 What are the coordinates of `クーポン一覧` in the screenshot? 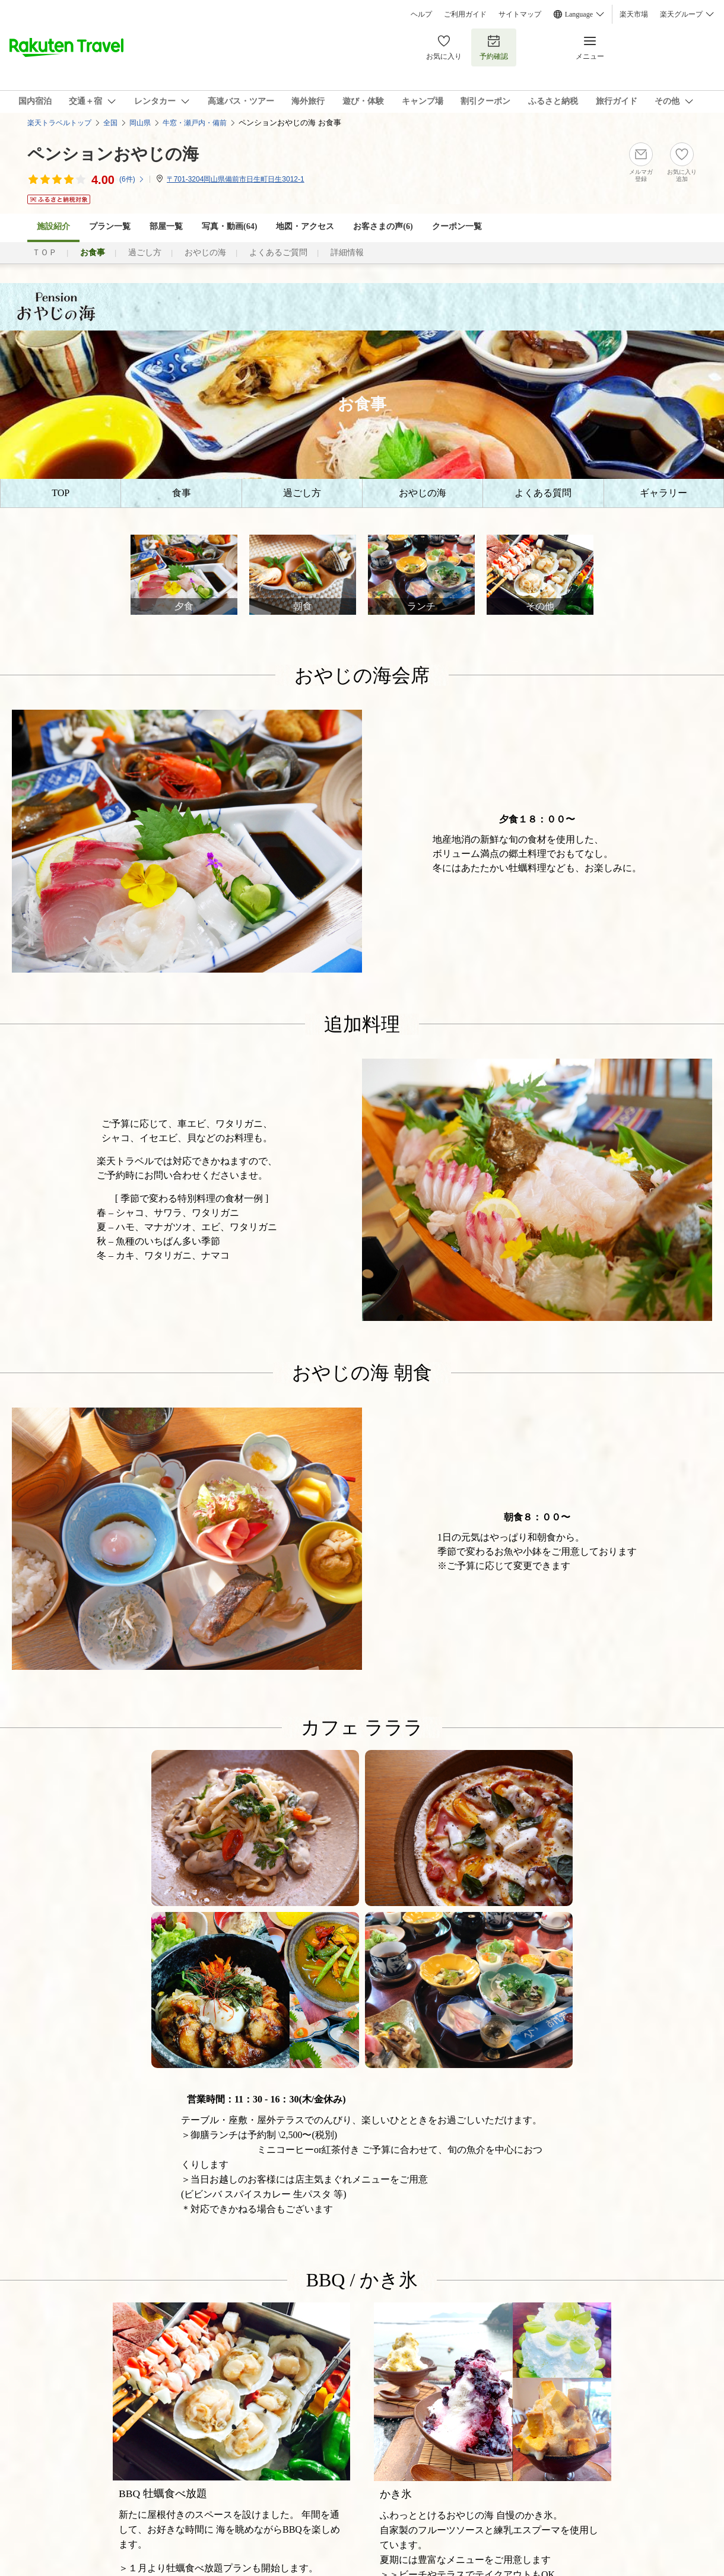 It's located at (457, 226).